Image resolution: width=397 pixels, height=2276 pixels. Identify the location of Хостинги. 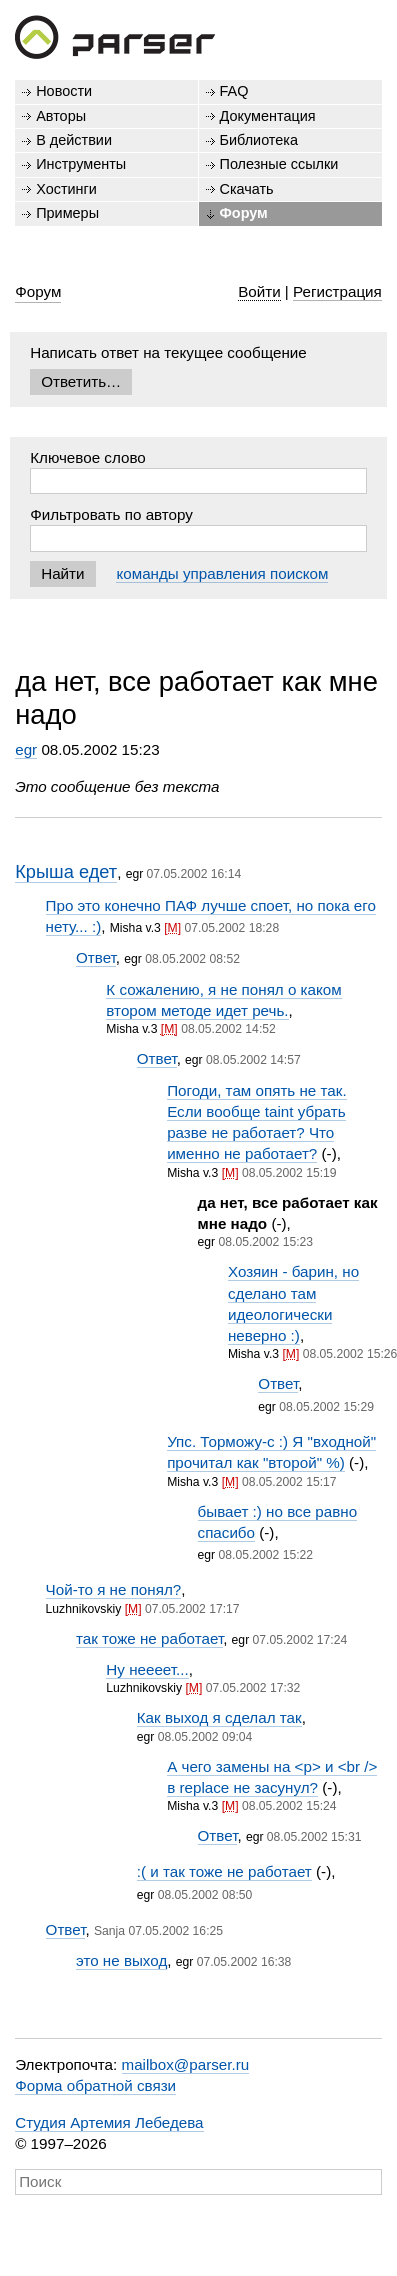
(66, 189).